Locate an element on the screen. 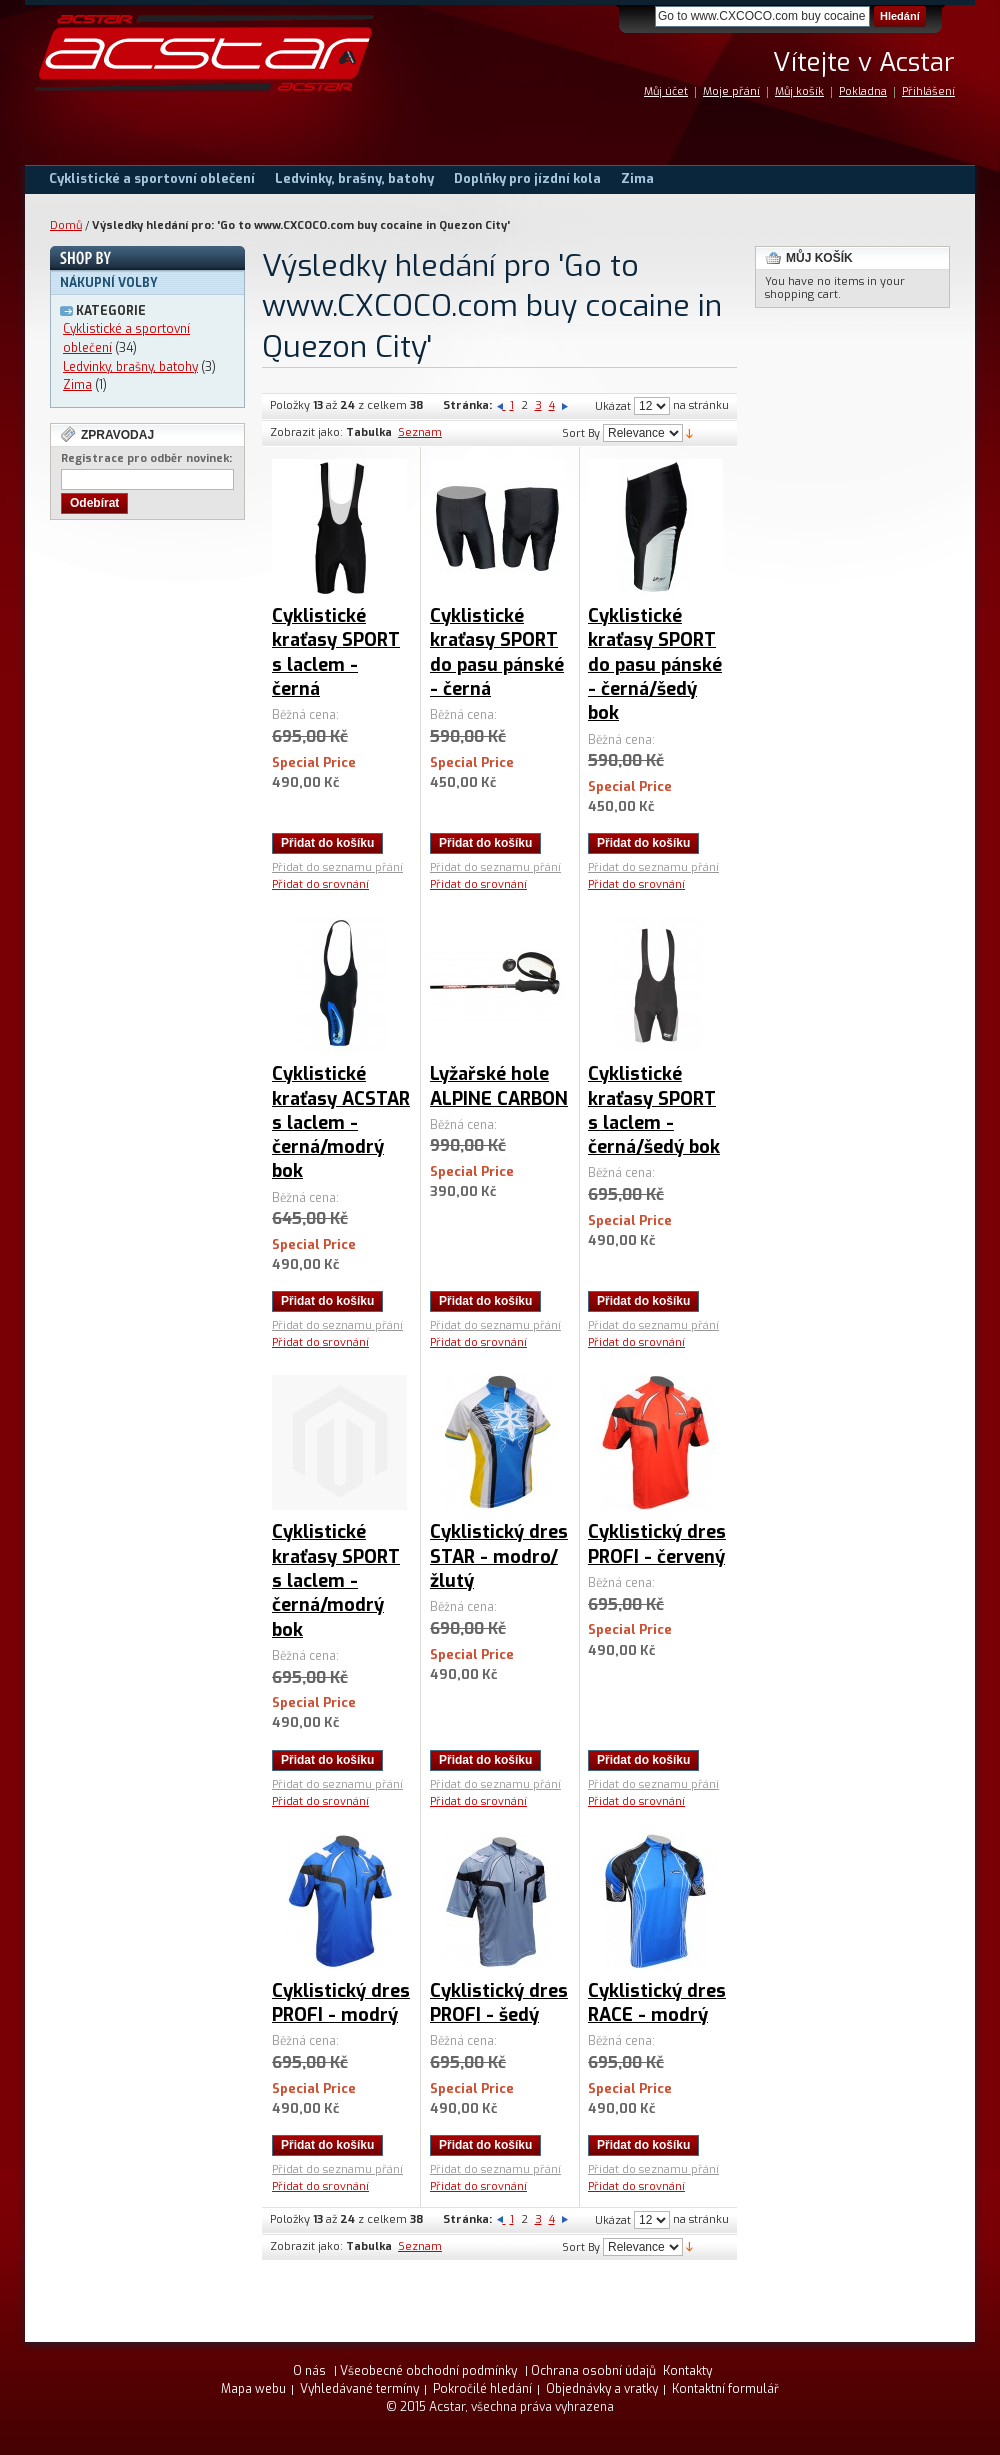  Zima is located at coordinates (77, 385).